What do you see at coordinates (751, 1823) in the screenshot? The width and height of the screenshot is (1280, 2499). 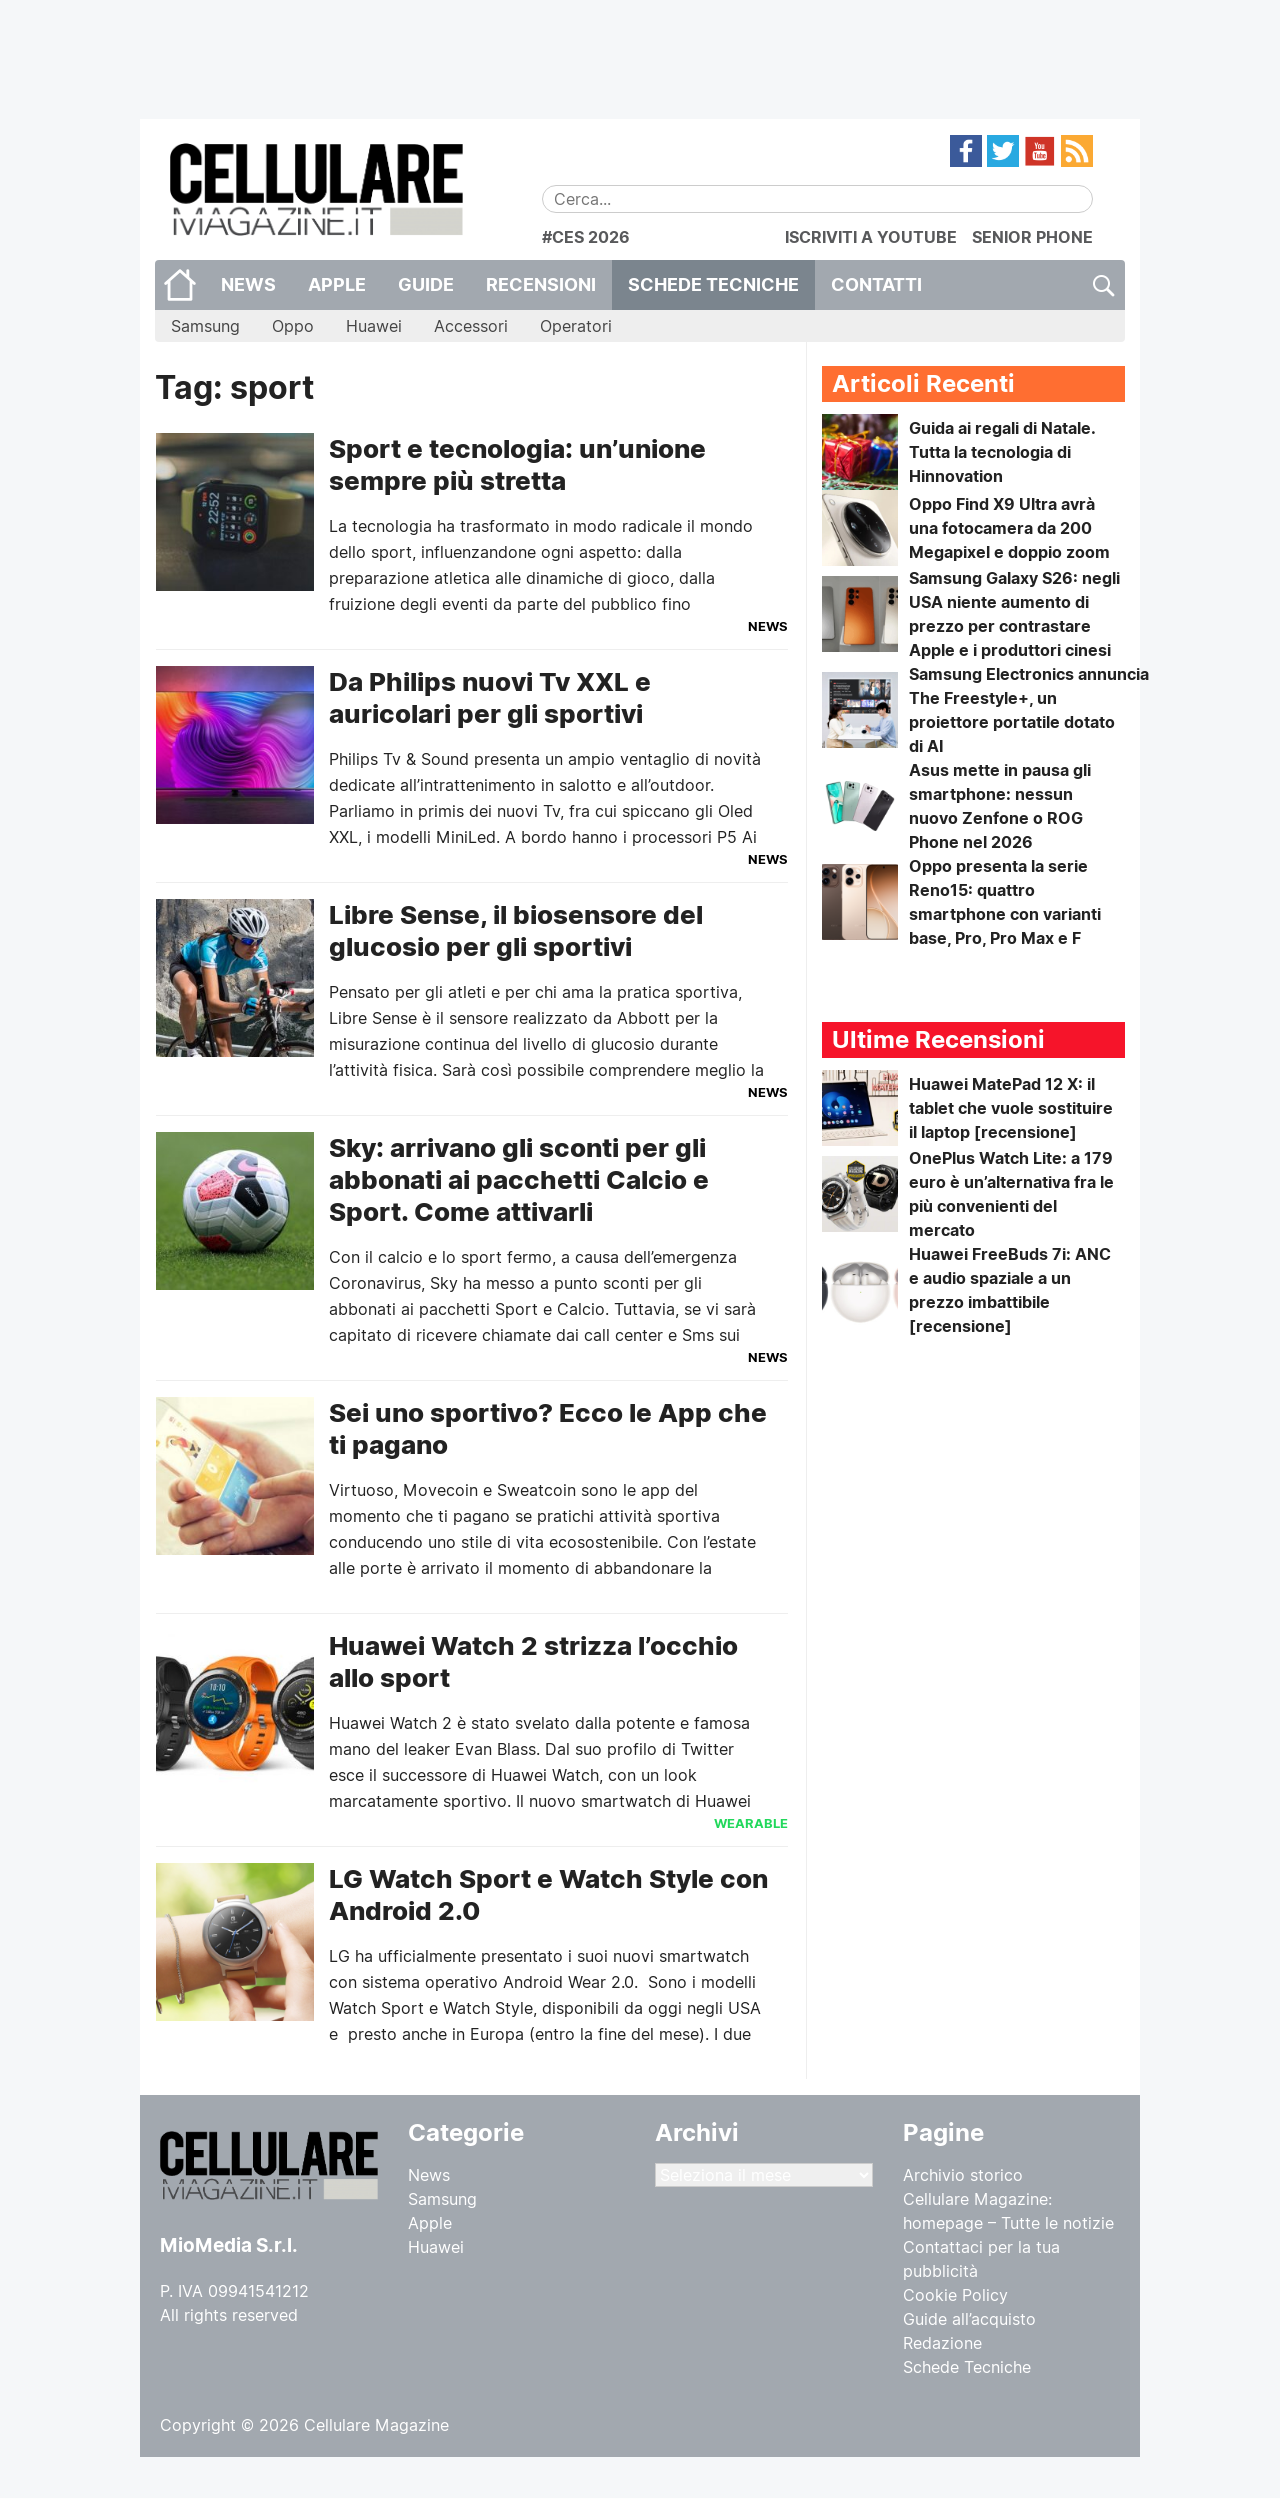 I see `Wearable` at bounding box center [751, 1823].